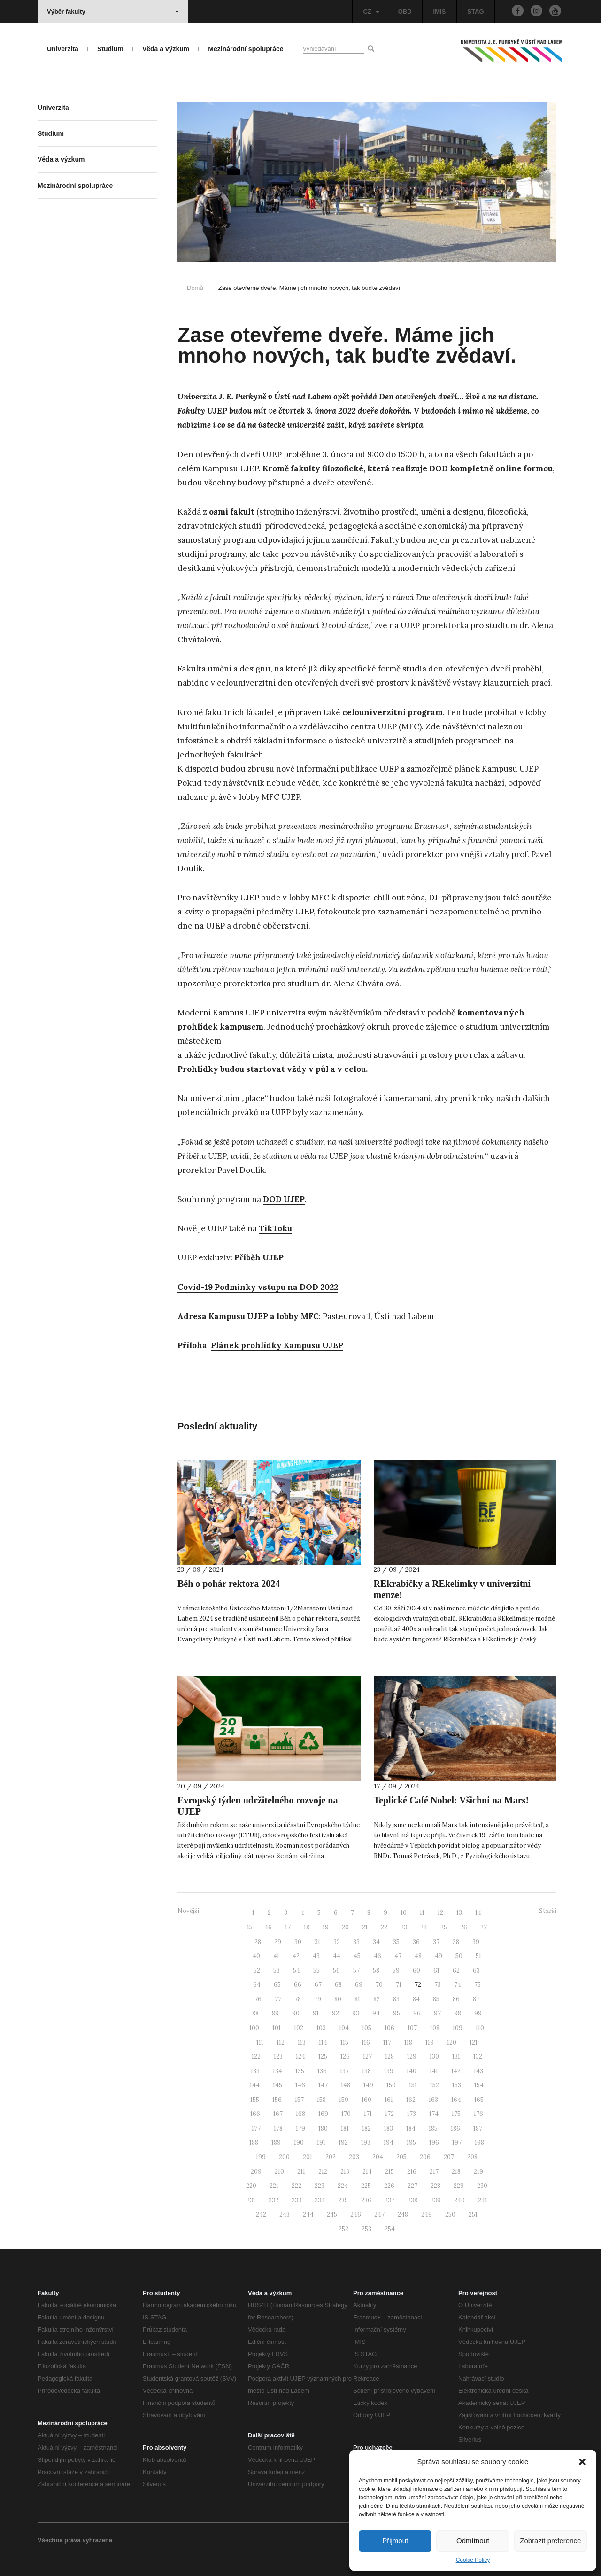 This screenshot has height=2576, width=601. Describe the element at coordinates (456, 2100) in the screenshot. I see `164` at that location.